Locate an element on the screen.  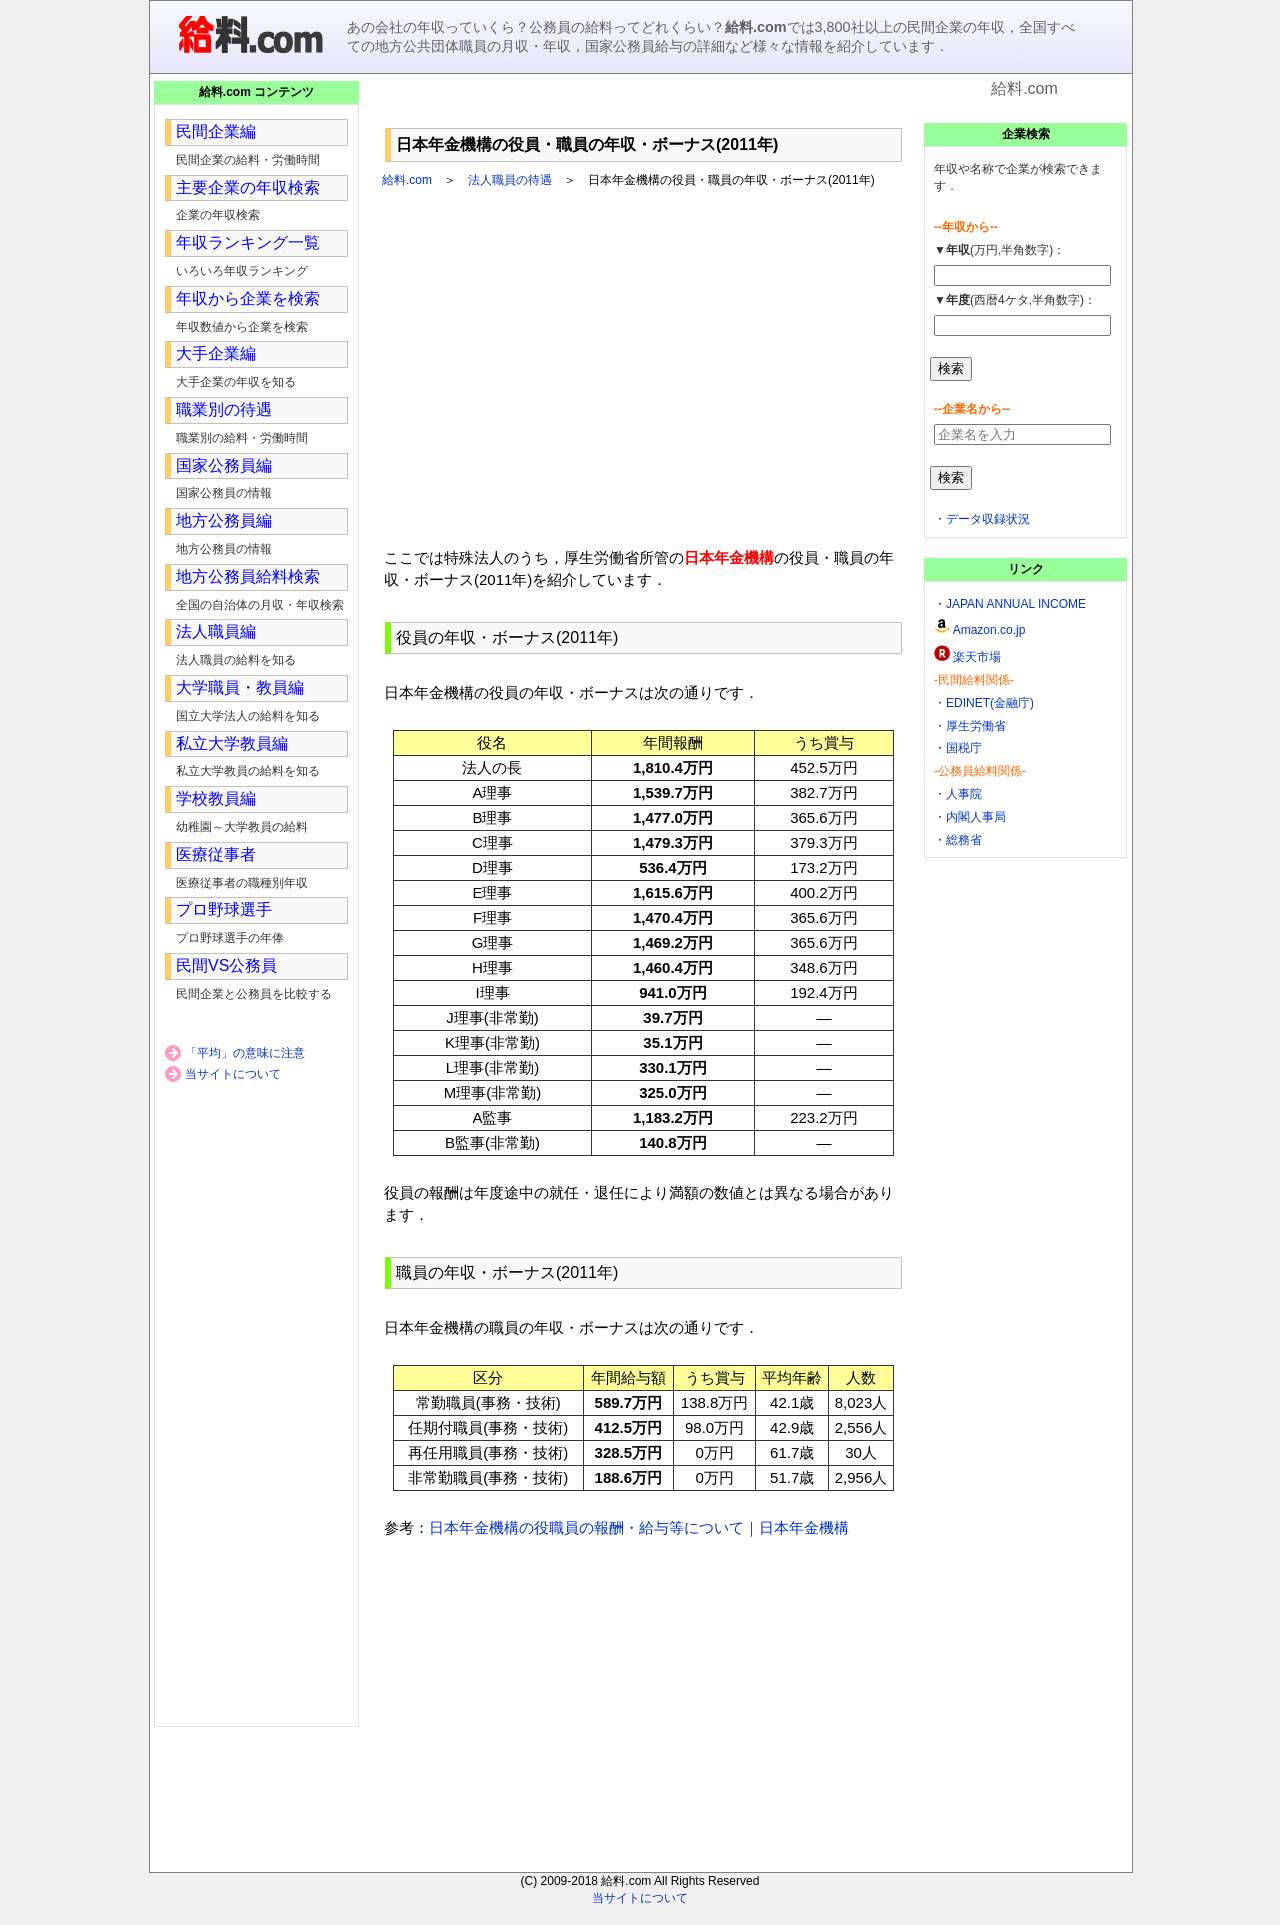
厚生労働省 is located at coordinates (976, 726).